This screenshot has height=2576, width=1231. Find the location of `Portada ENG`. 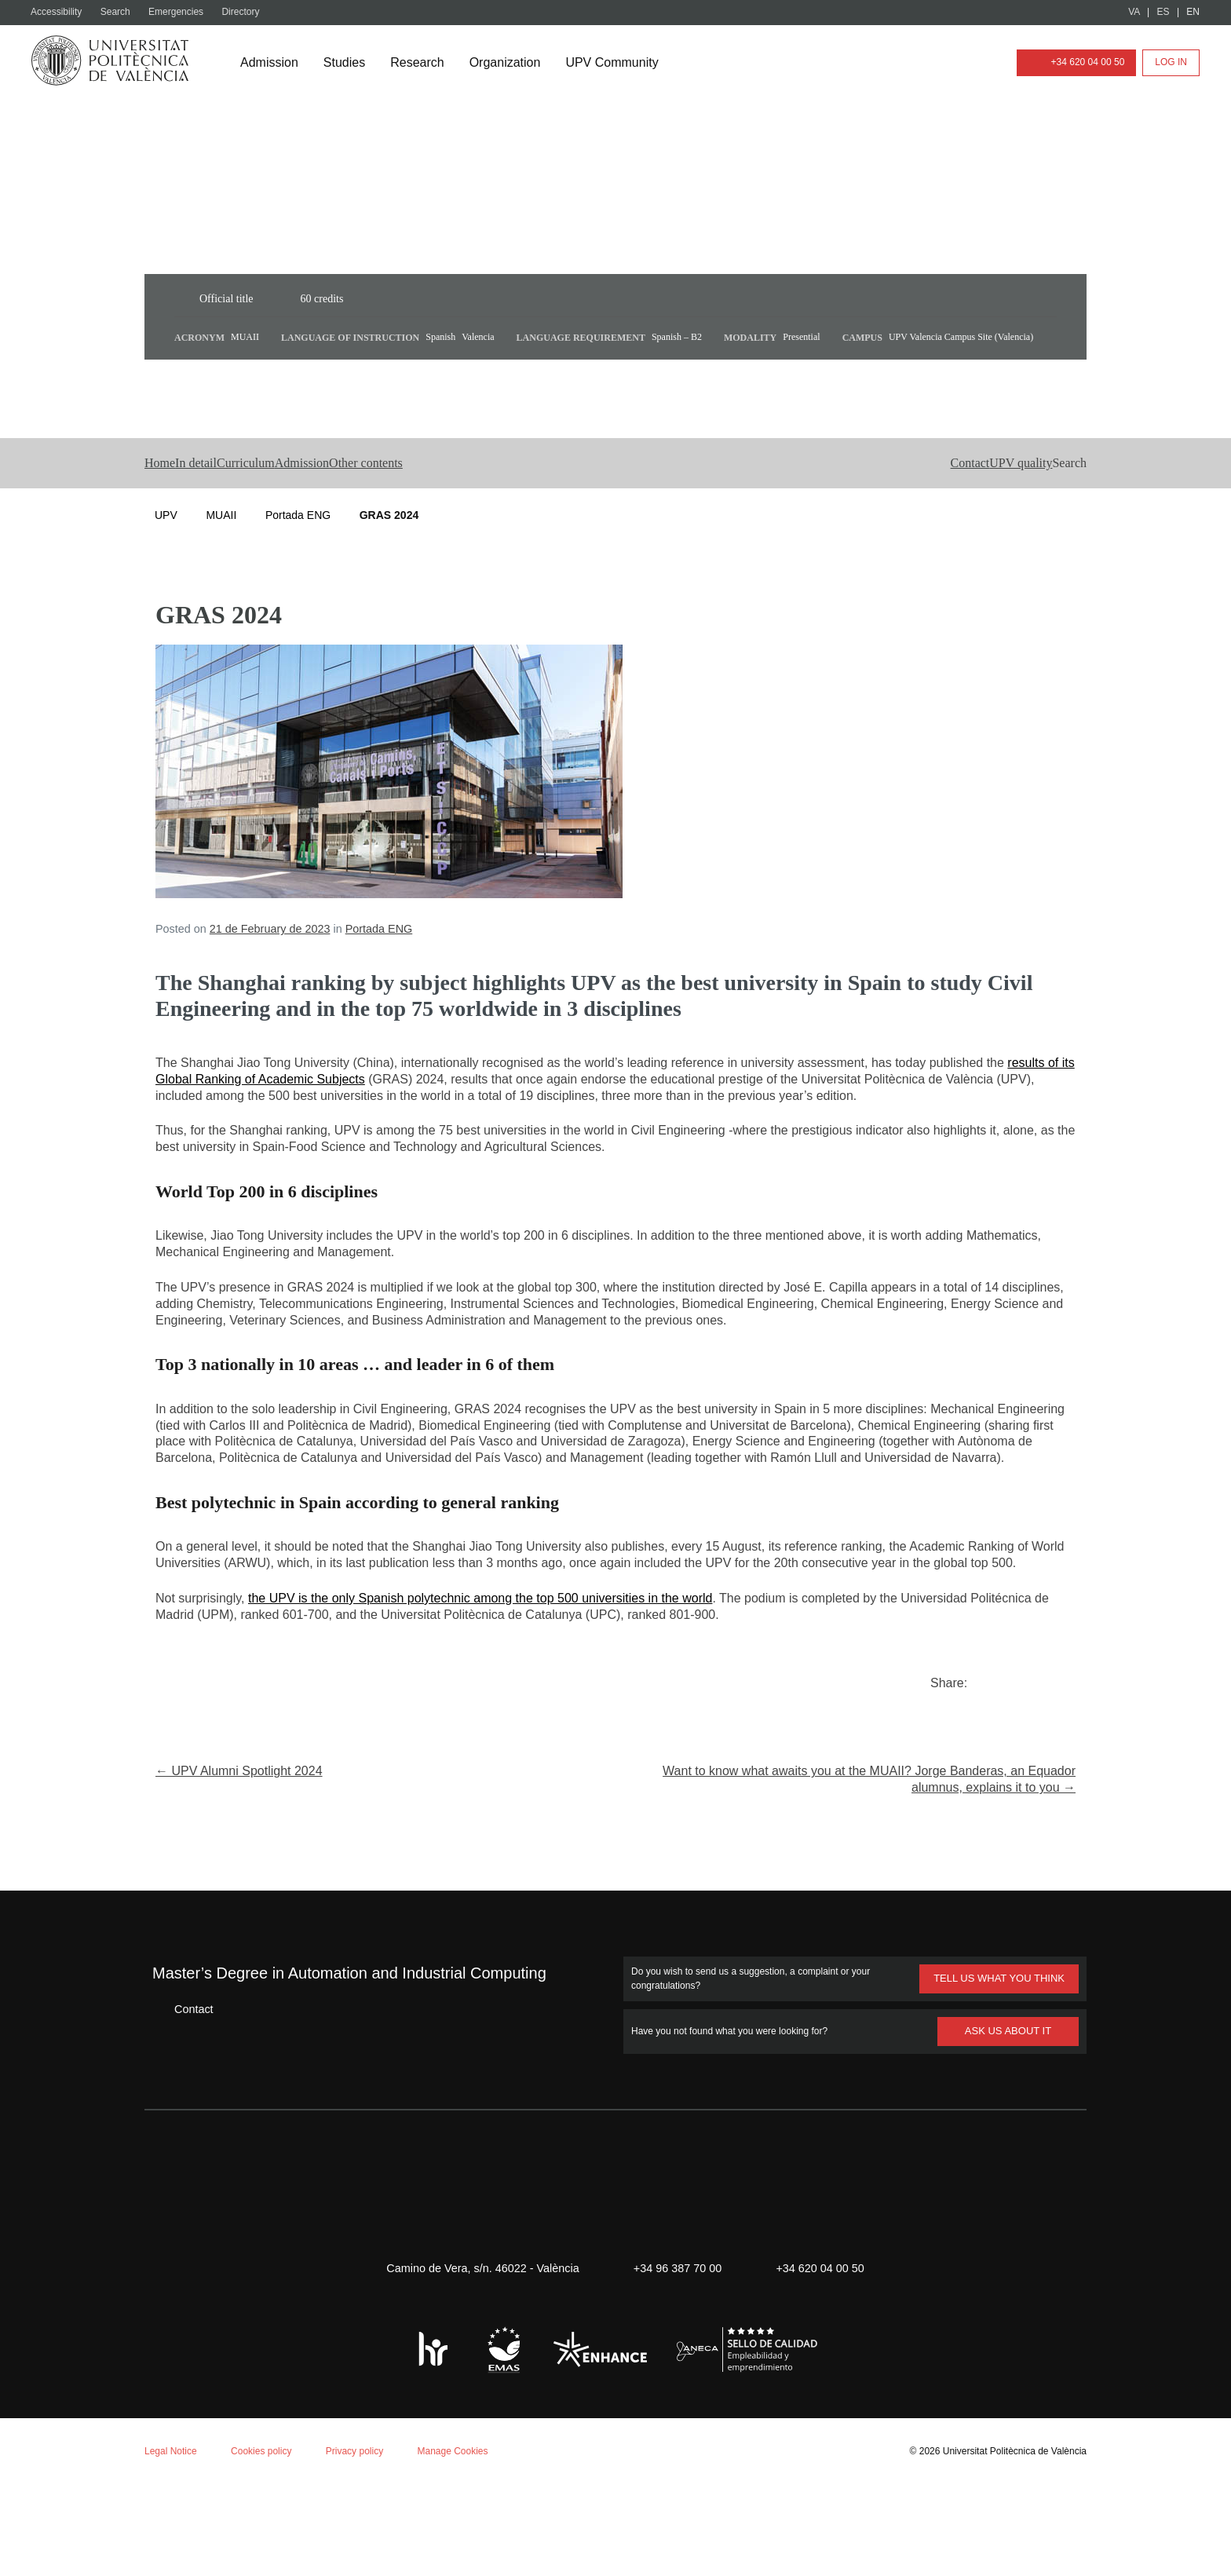

Portada ENG is located at coordinates (298, 558).